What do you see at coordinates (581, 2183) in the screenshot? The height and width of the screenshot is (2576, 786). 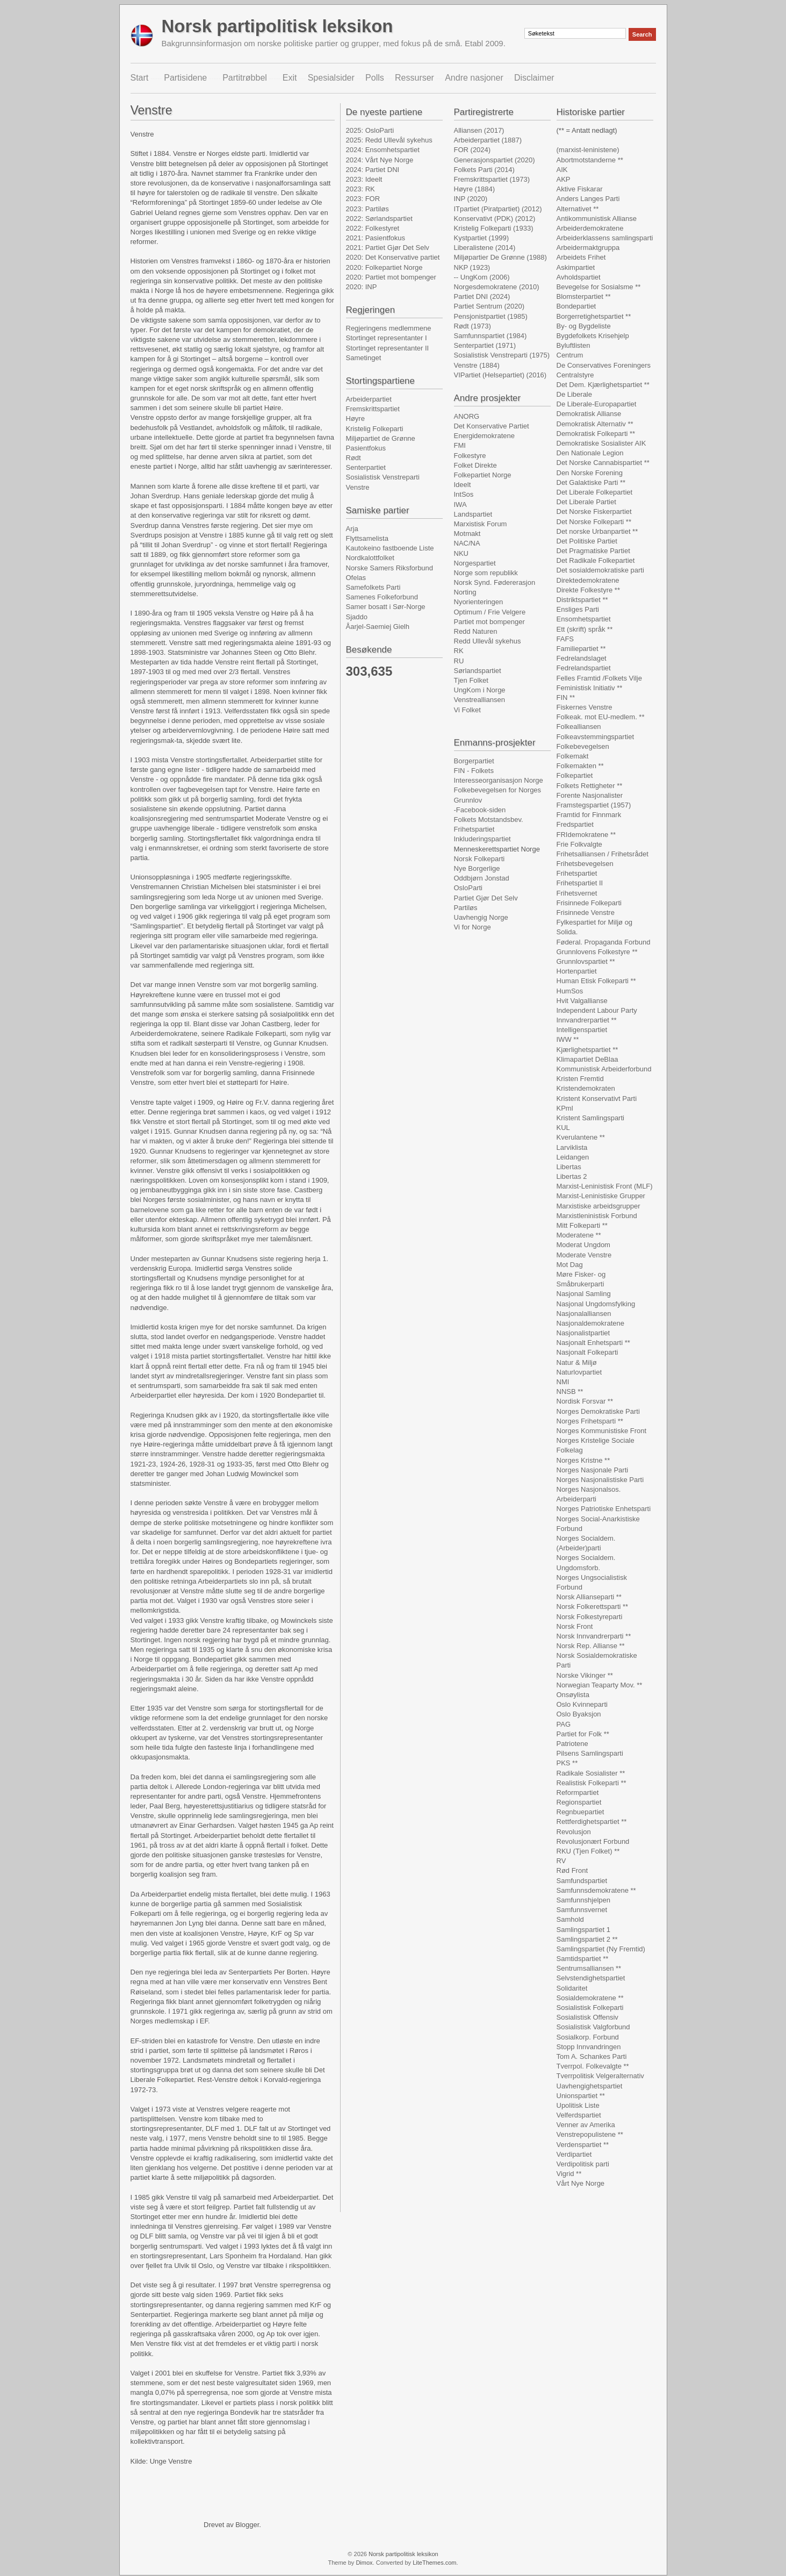 I see `Vårt Nye Norge` at bounding box center [581, 2183].